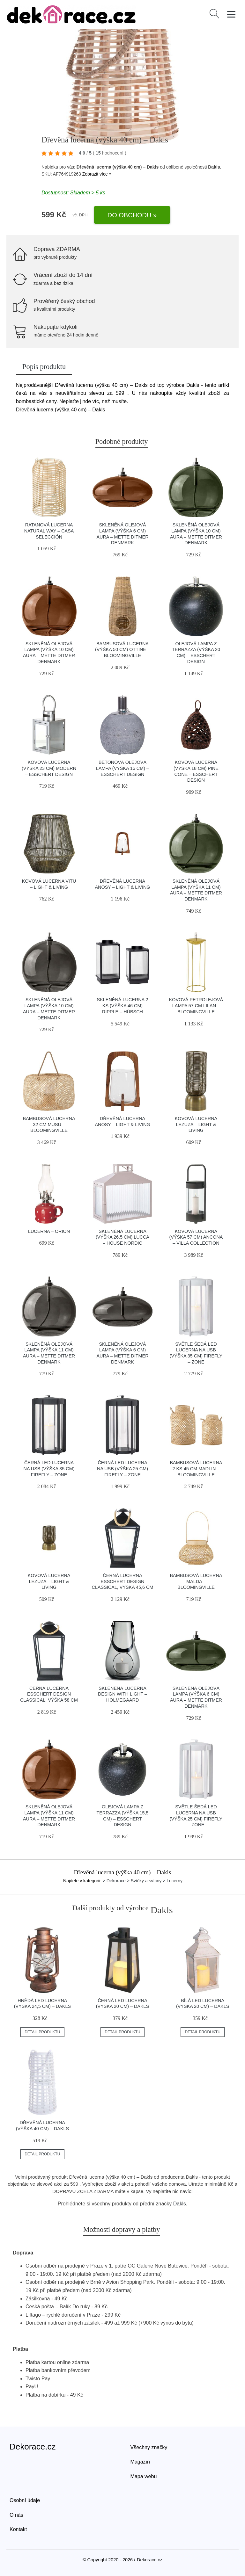  What do you see at coordinates (49, 1124) in the screenshot?
I see `Bambusová lucerna 32 cm Musu – Bloomingville` at bounding box center [49, 1124].